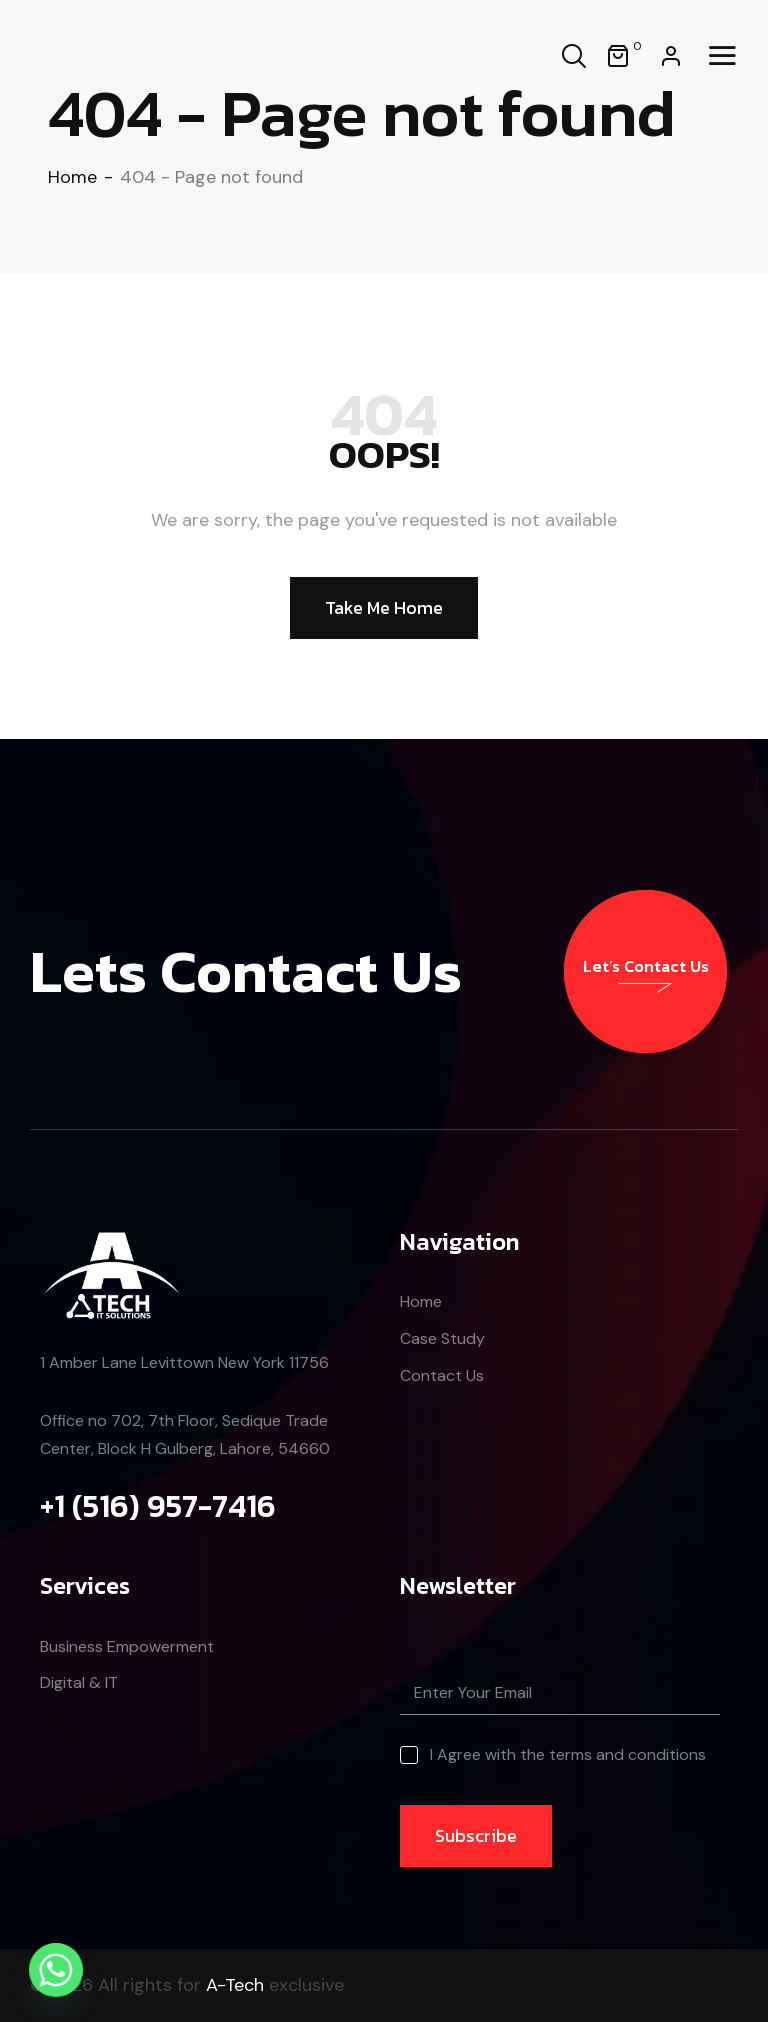  What do you see at coordinates (72, 177) in the screenshot?
I see `Home` at bounding box center [72, 177].